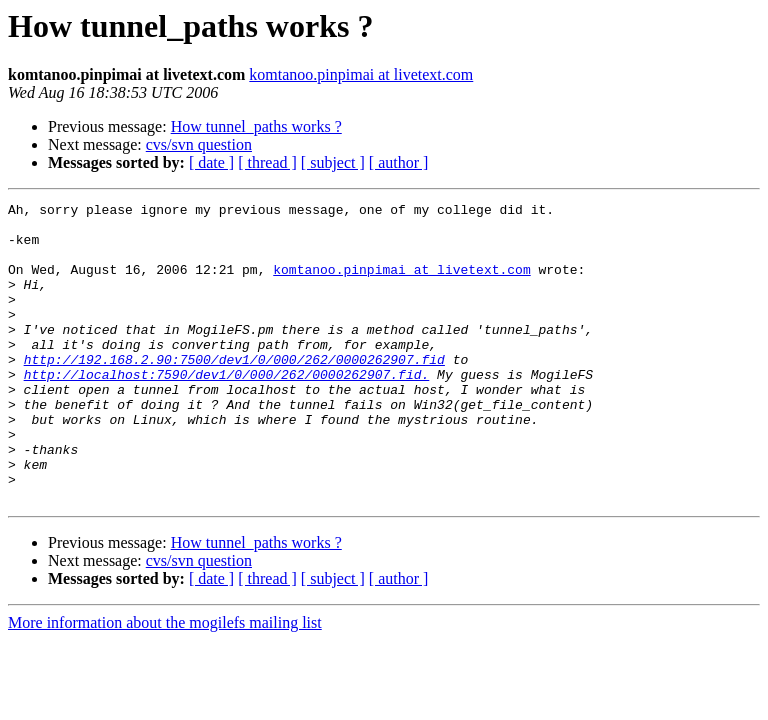  I want to click on More information about the mogilefs mailing list, so click(165, 682).